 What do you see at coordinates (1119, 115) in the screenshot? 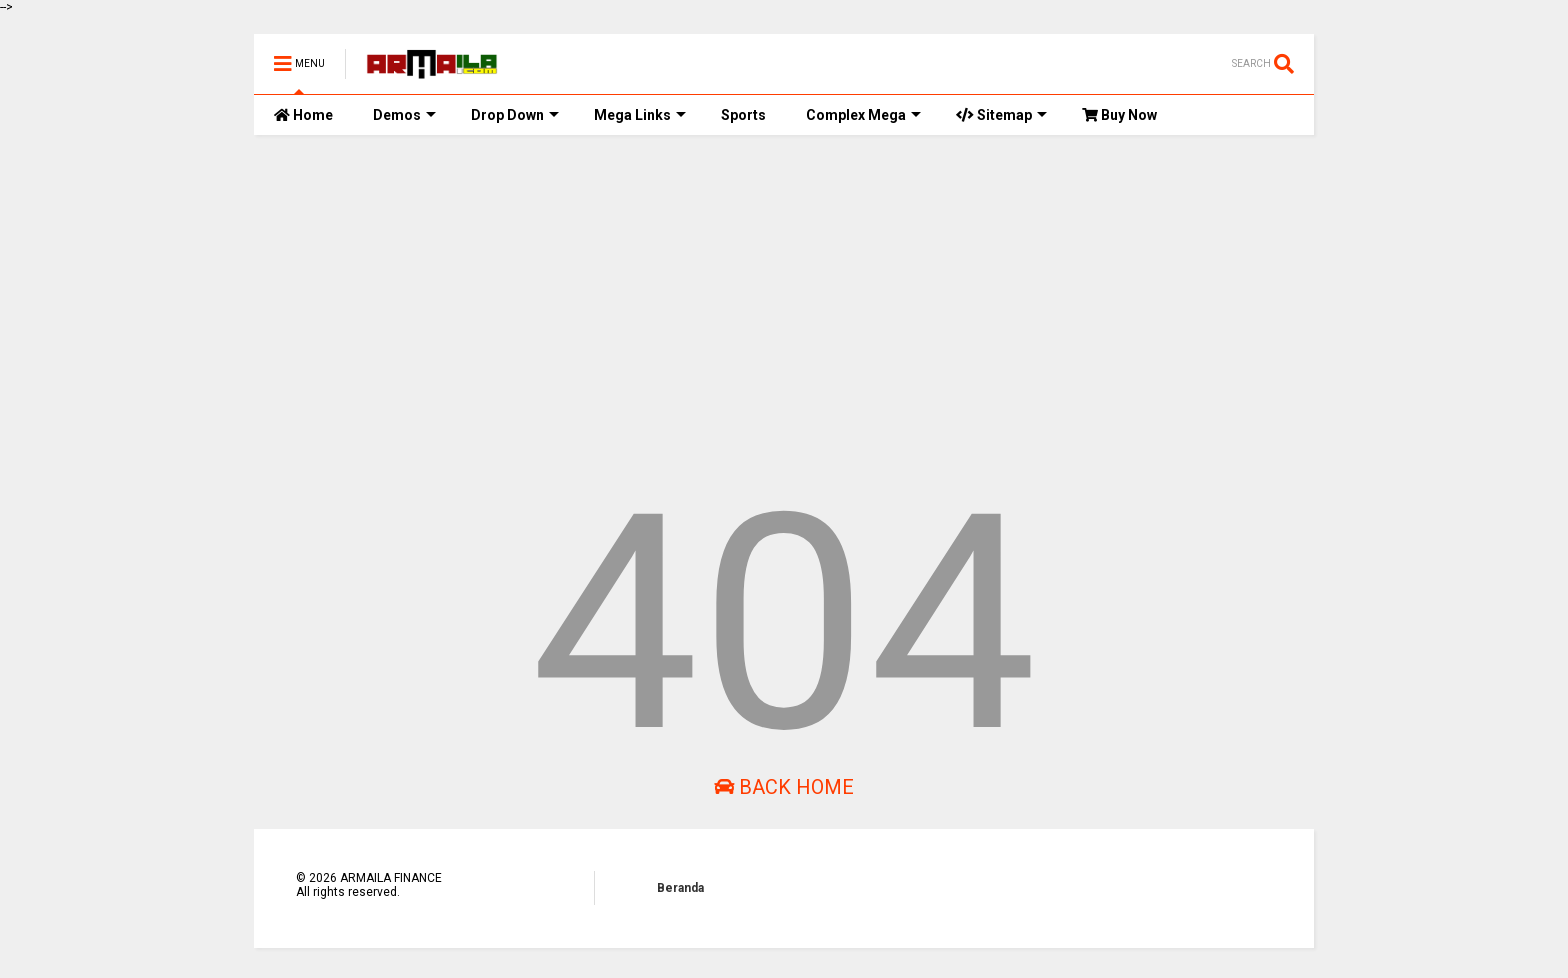
I see `Buy Now` at bounding box center [1119, 115].